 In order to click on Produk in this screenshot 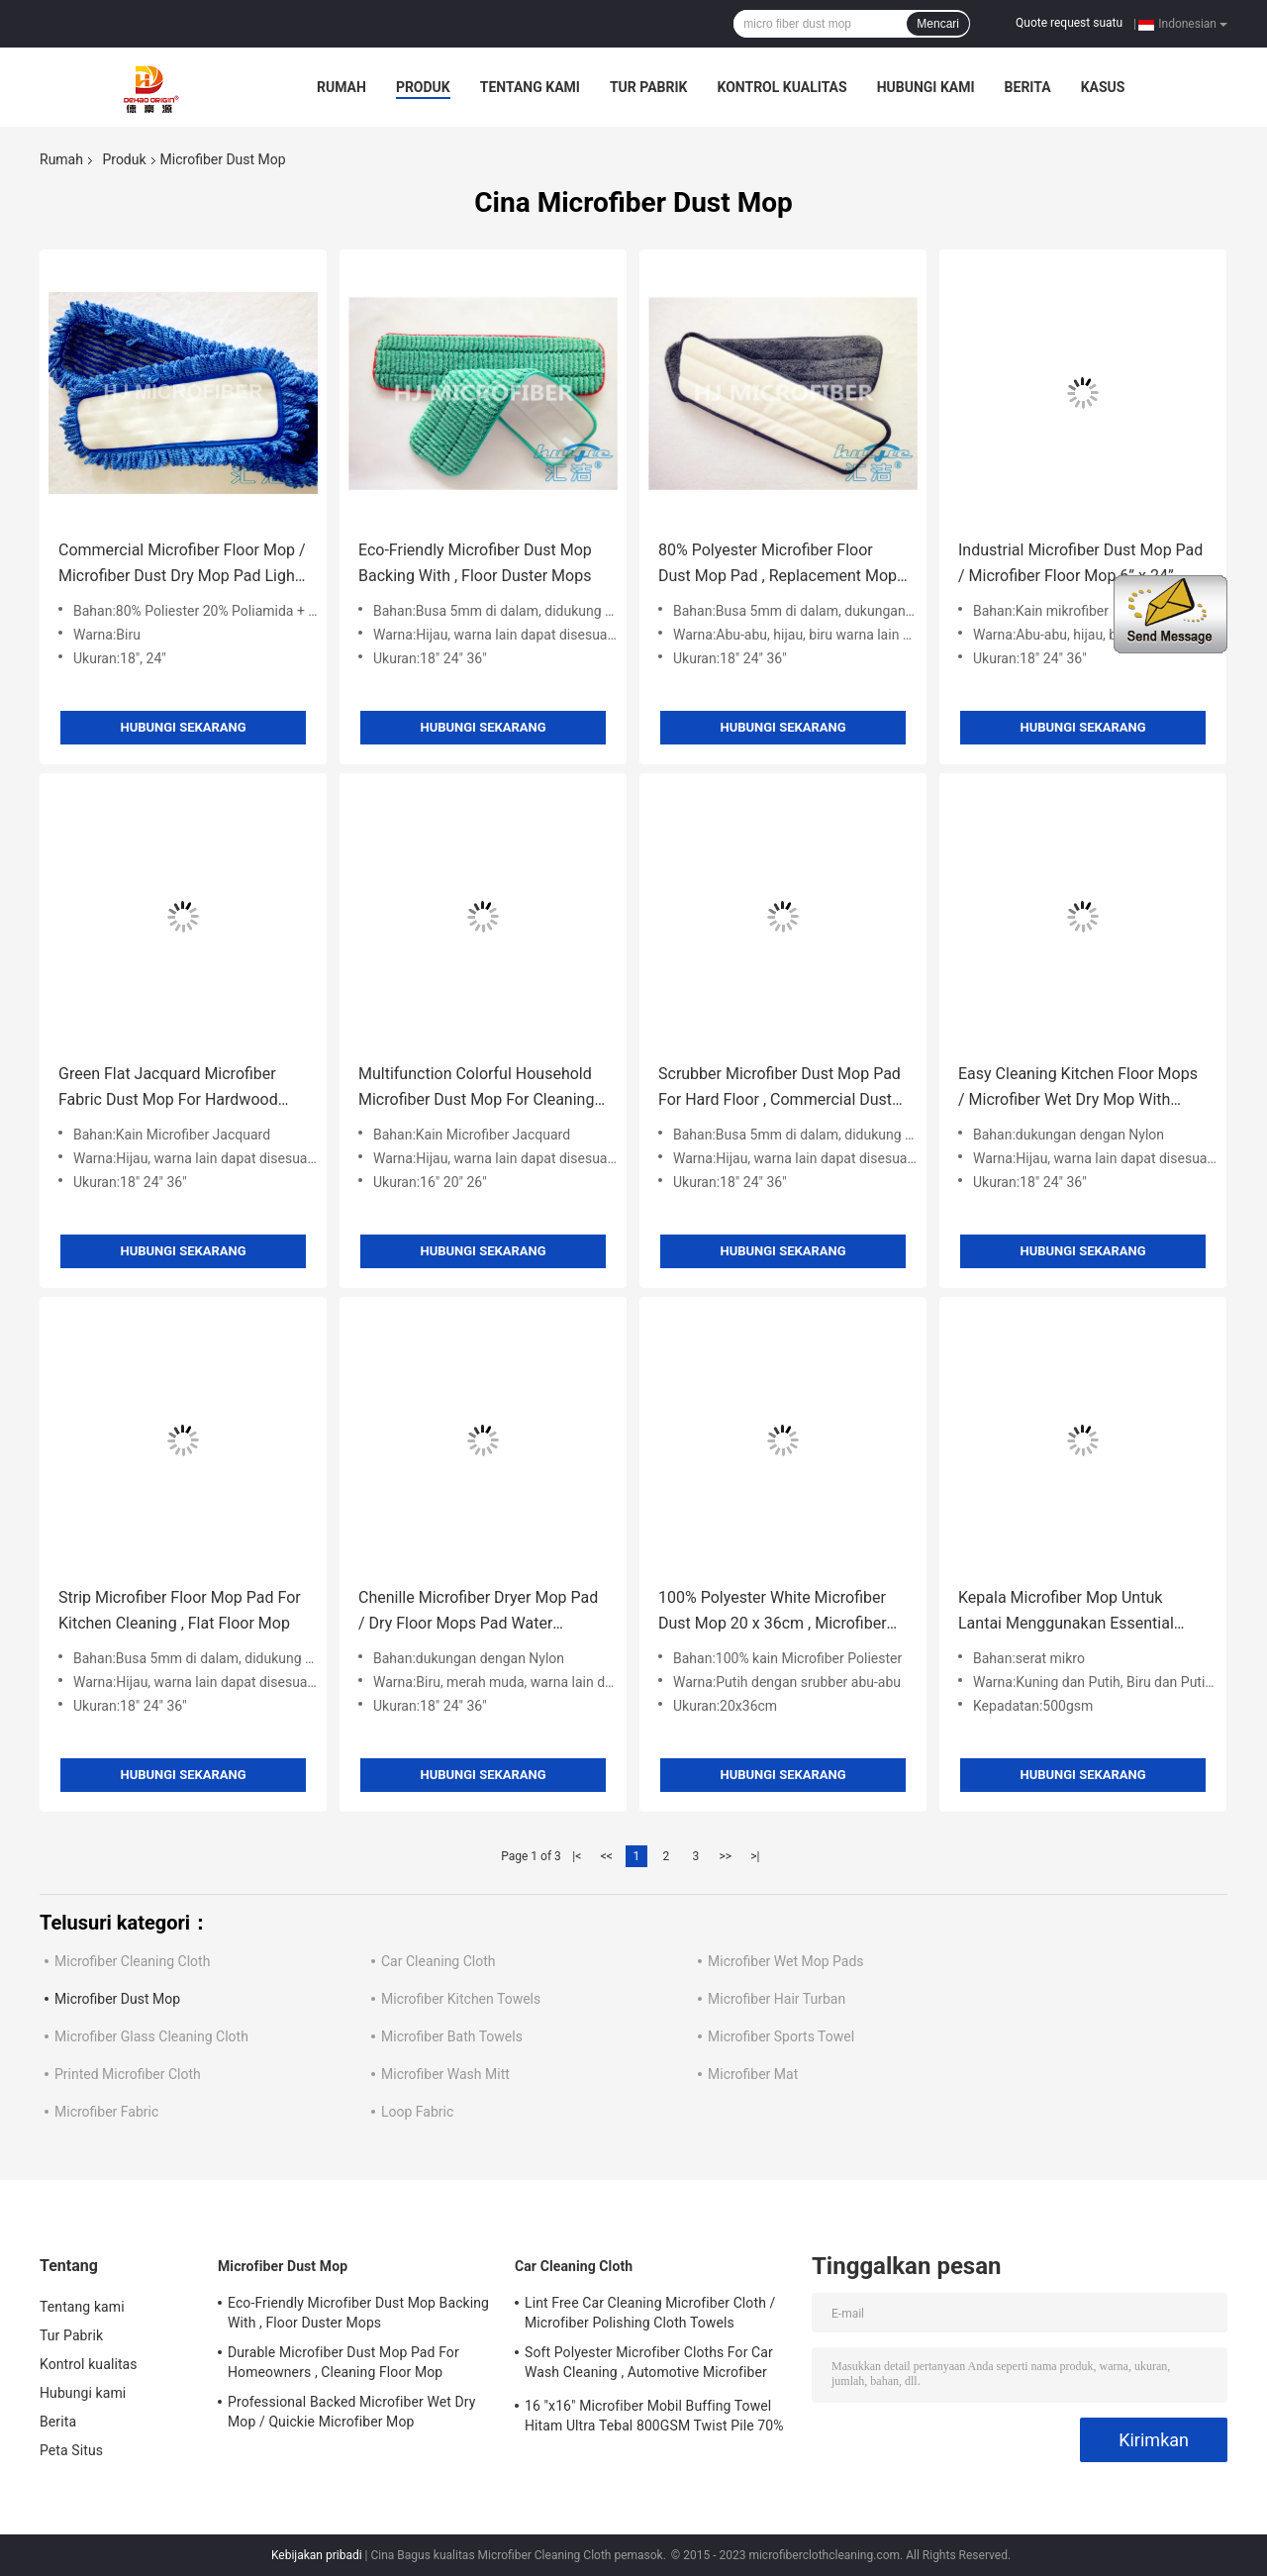, I will do `click(423, 87)`.